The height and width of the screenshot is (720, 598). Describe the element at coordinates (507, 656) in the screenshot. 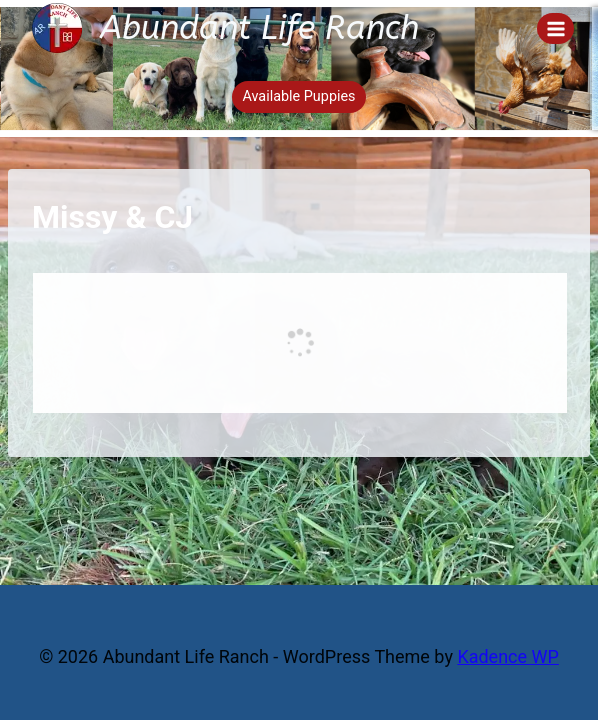

I see `Kadence WP` at that location.